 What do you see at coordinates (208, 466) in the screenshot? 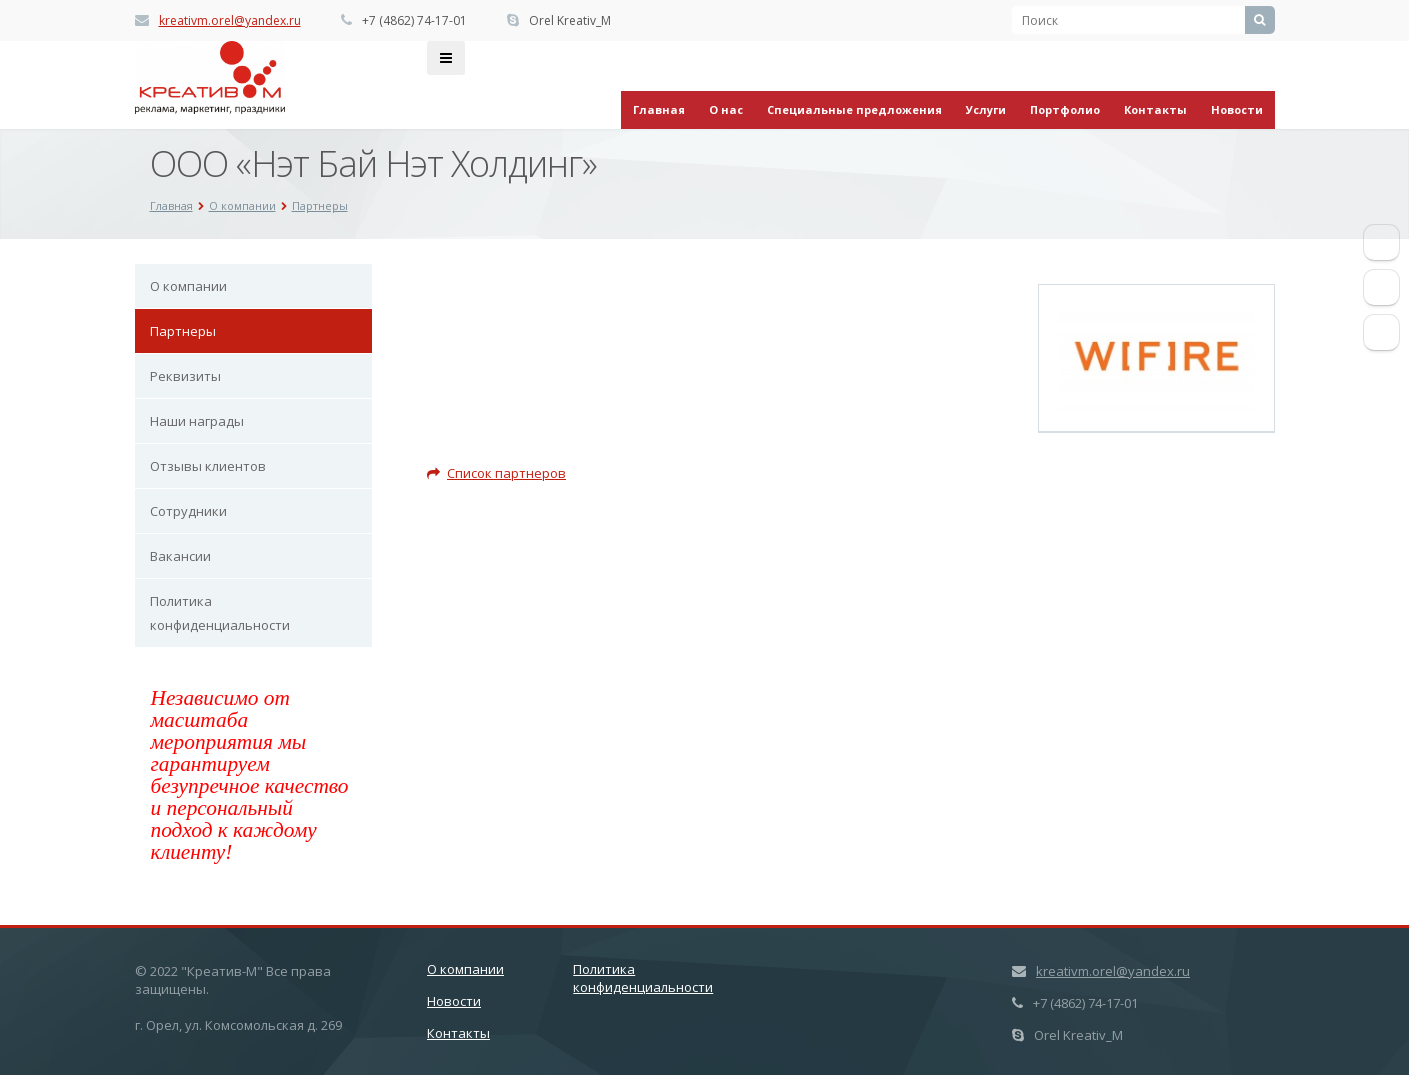
I see `Отзывы клиентов` at bounding box center [208, 466].